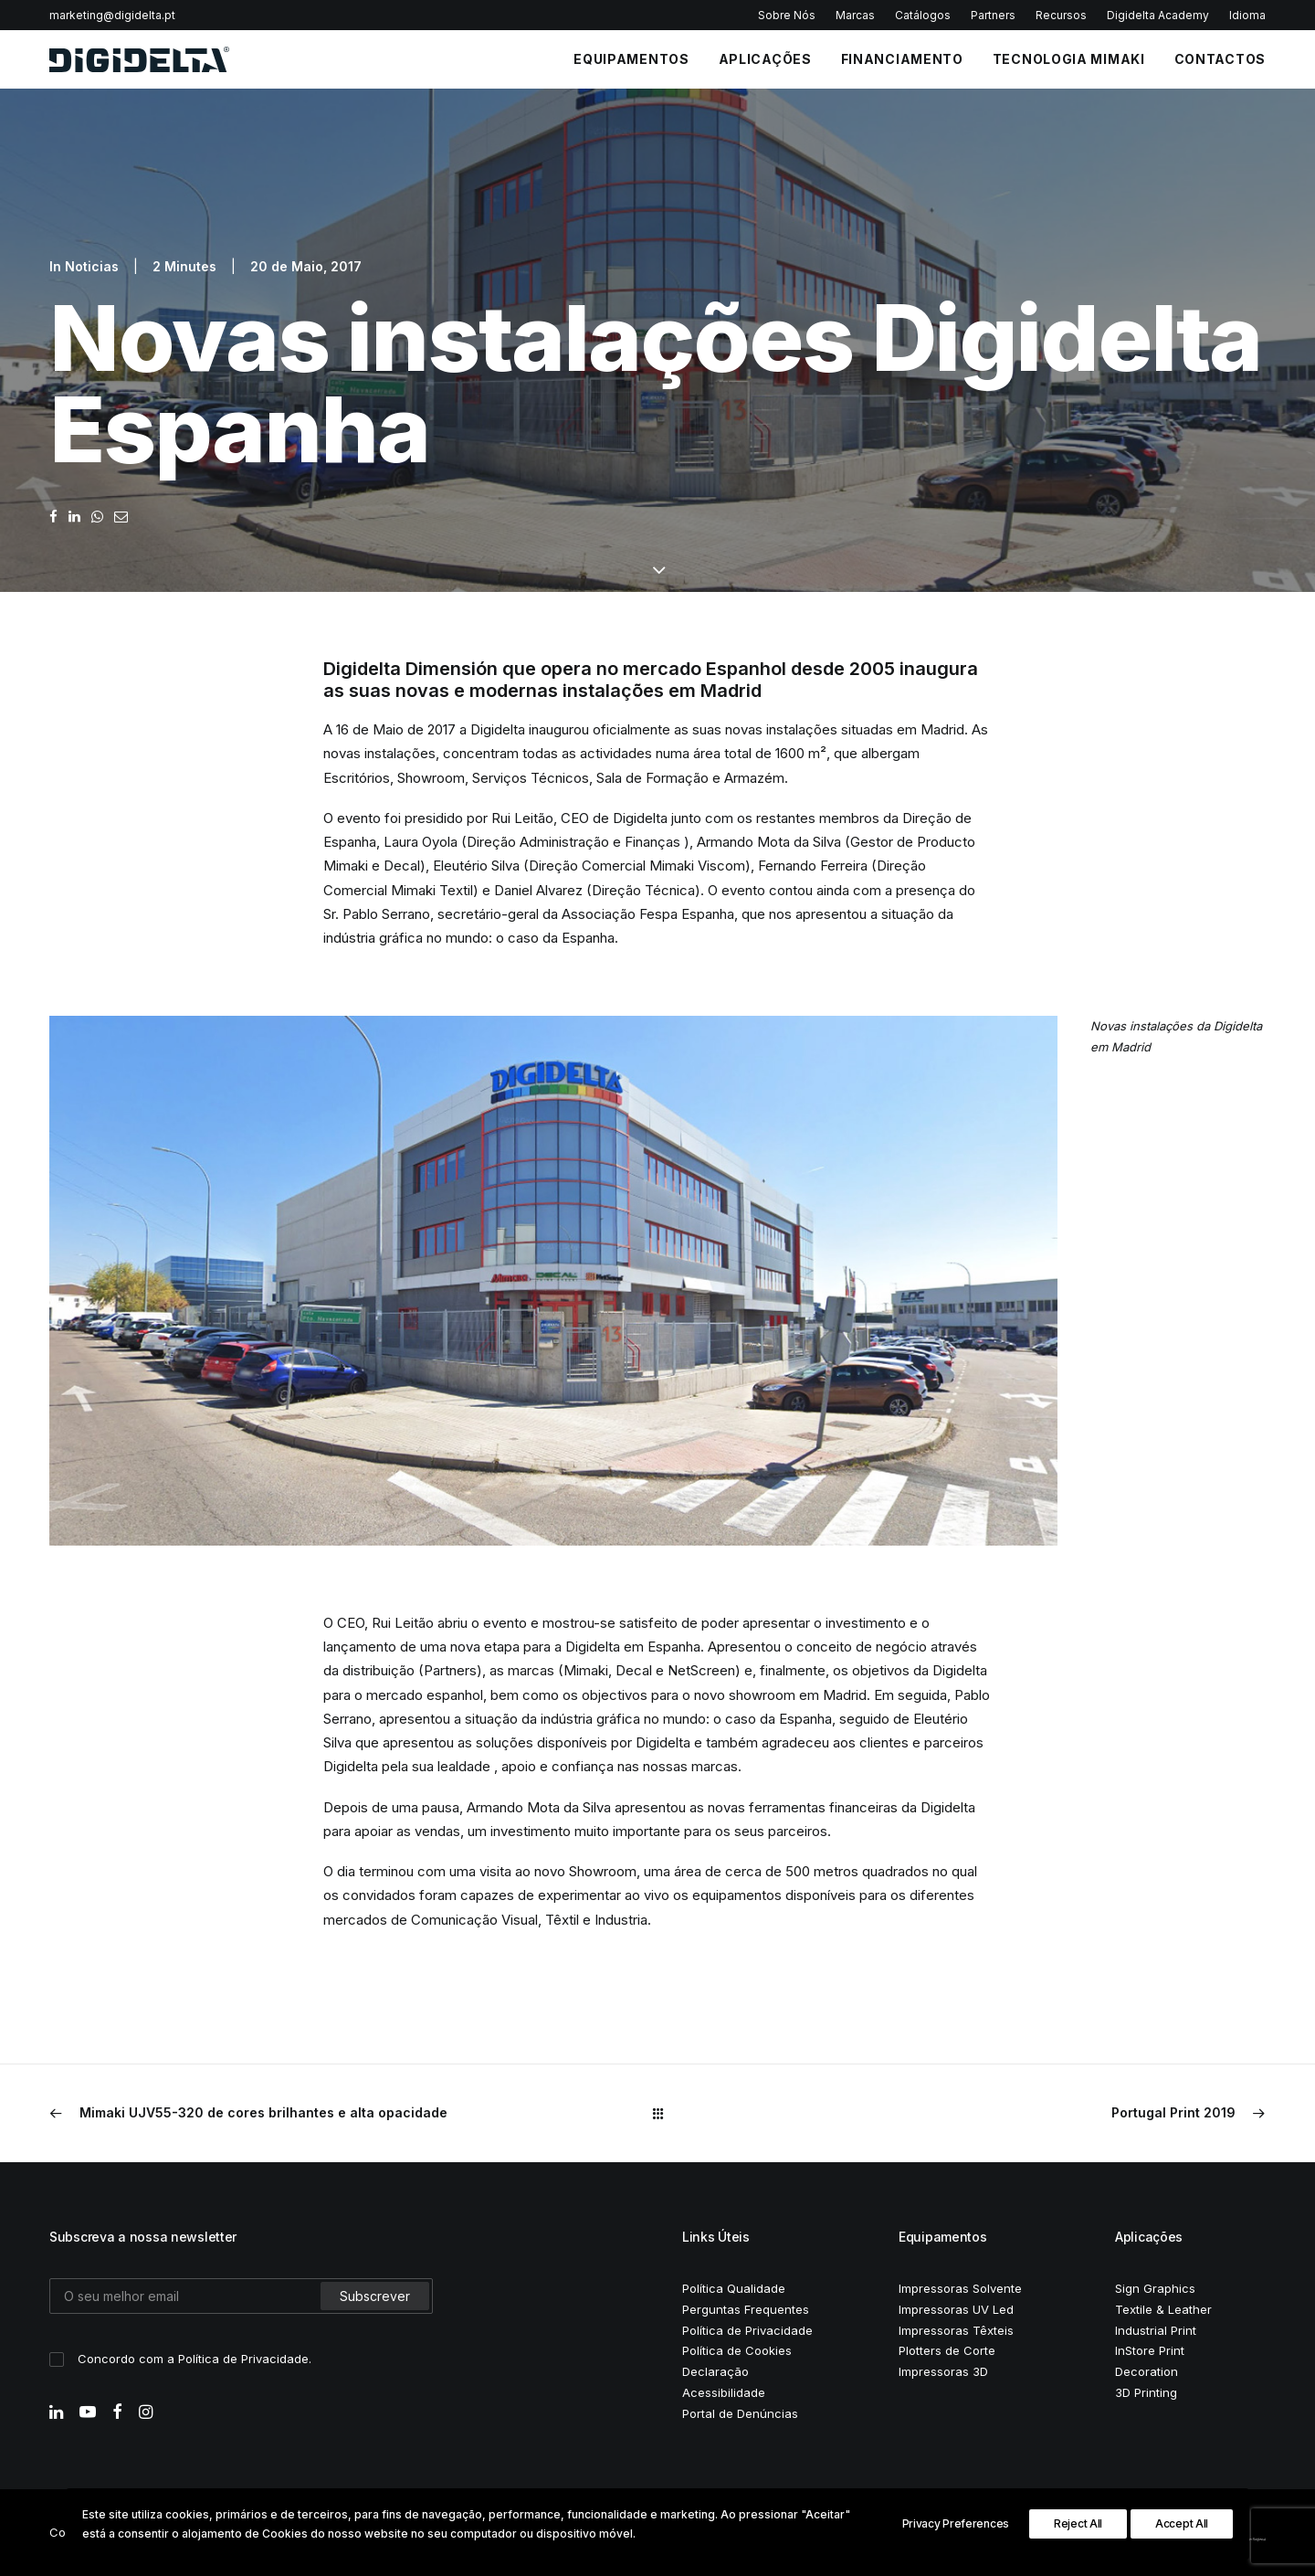 The height and width of the screenshot is (2576, 1315). What do you see at coordinates (112, 15) in the screenshot?
I see `marketing@digidelta.pt` at bounding box center [112, 15].